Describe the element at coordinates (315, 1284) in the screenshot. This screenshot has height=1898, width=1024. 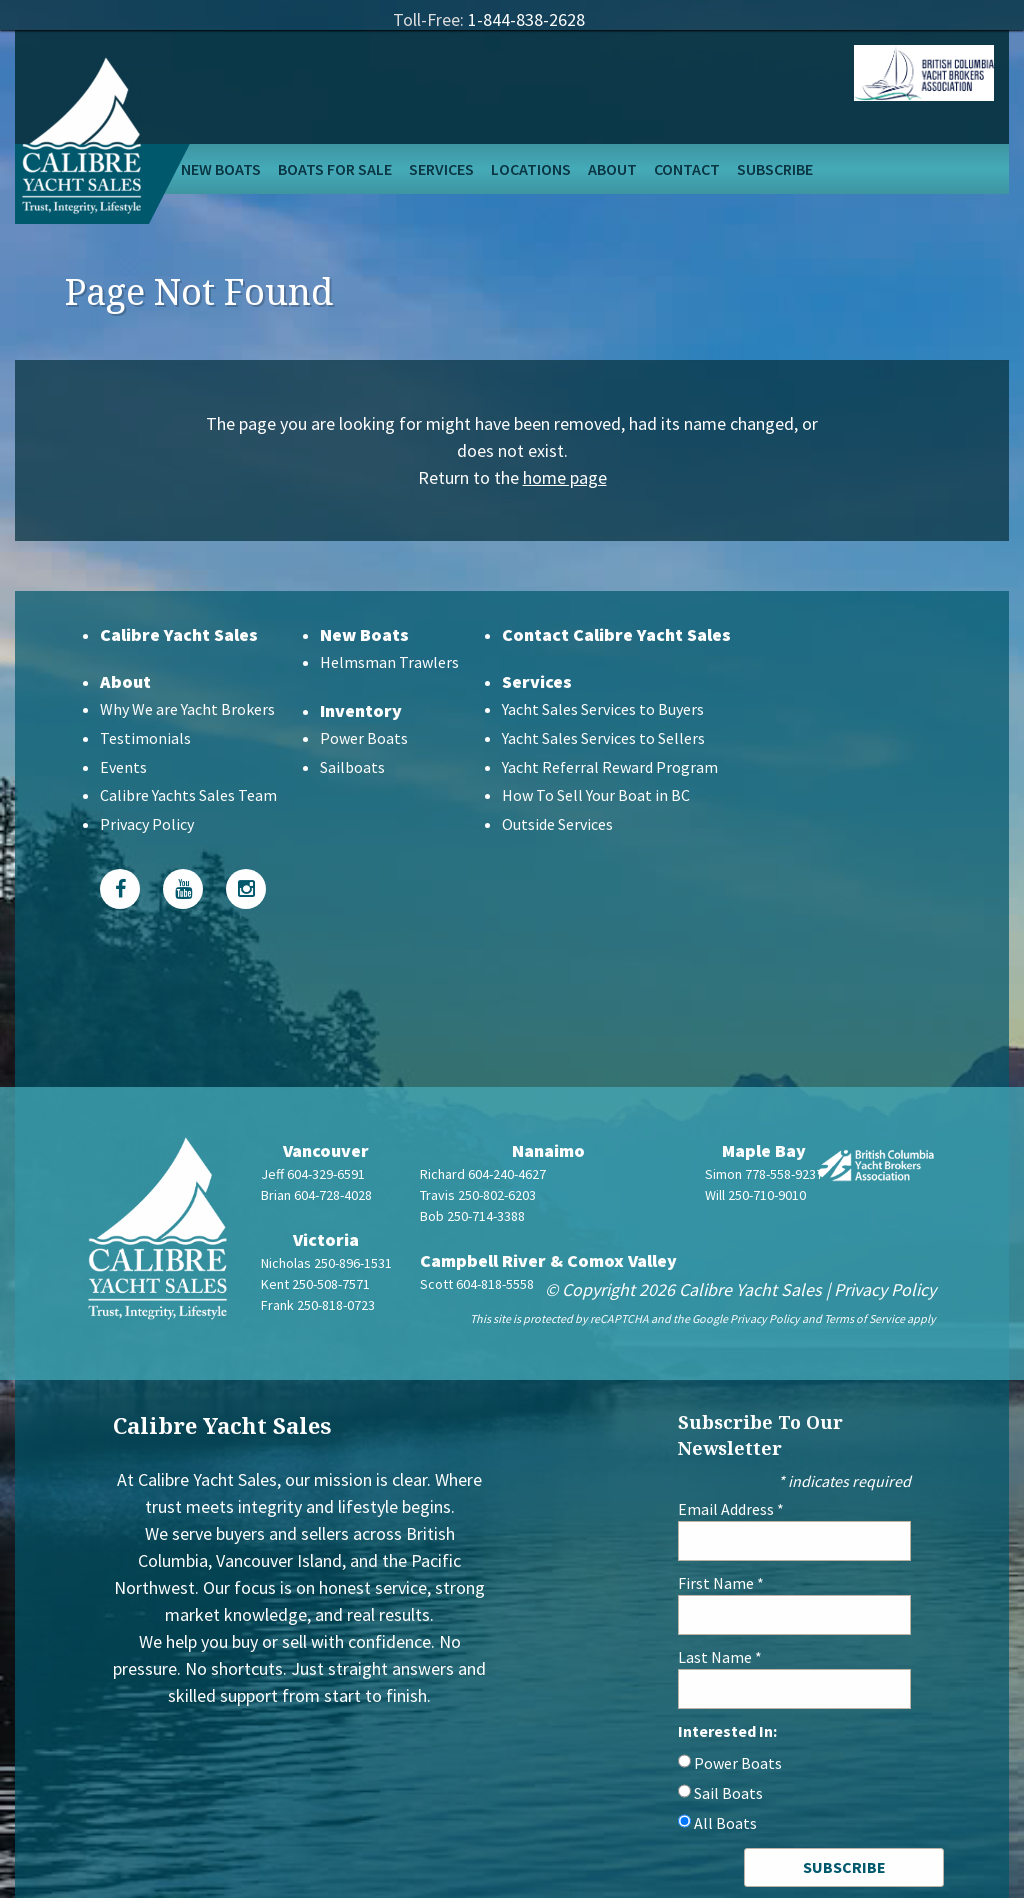
I see `Kent 250-508-7571` at that location.